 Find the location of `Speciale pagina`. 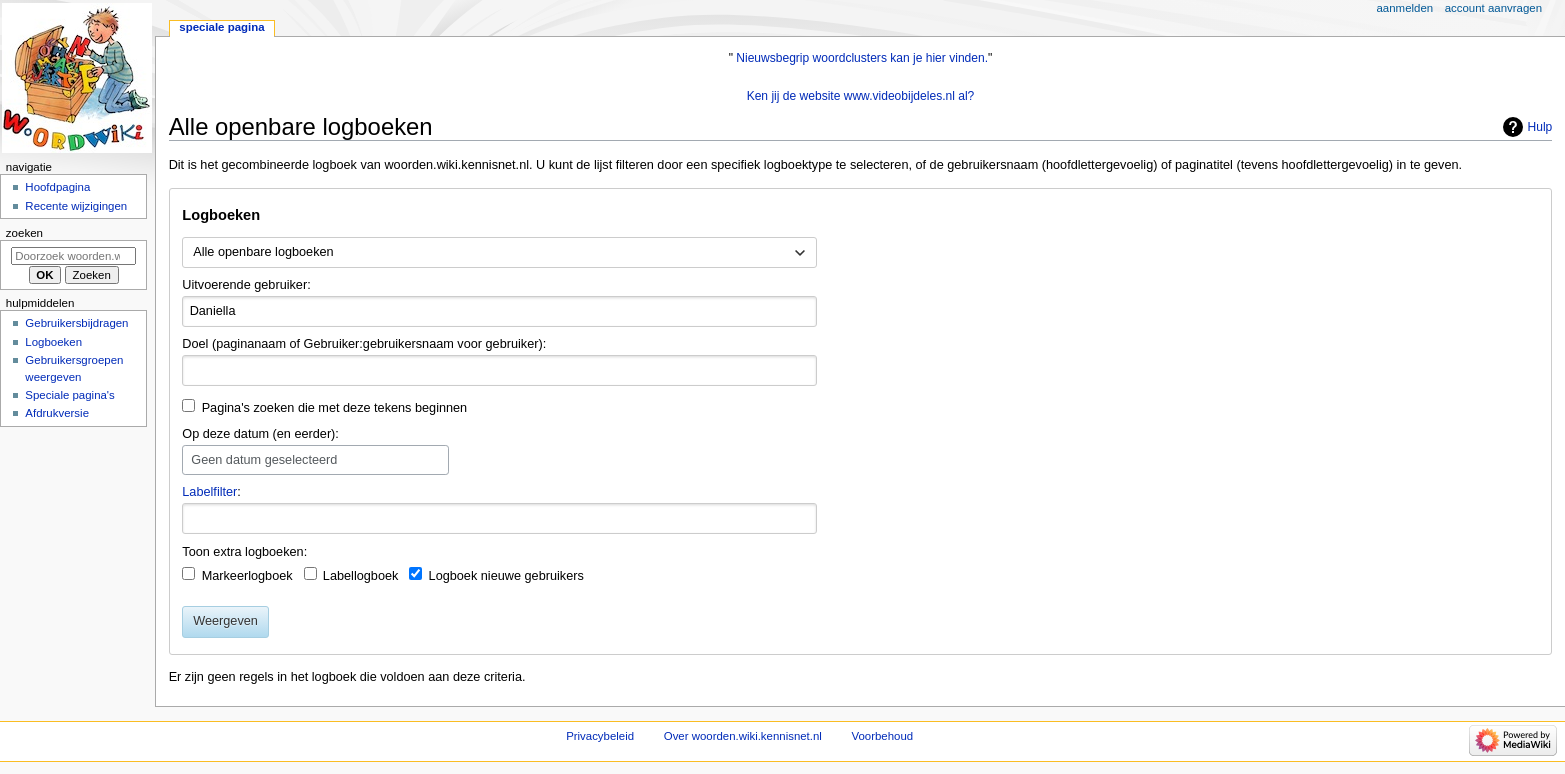

Speciale pagina is located at coordinates (221, 27).